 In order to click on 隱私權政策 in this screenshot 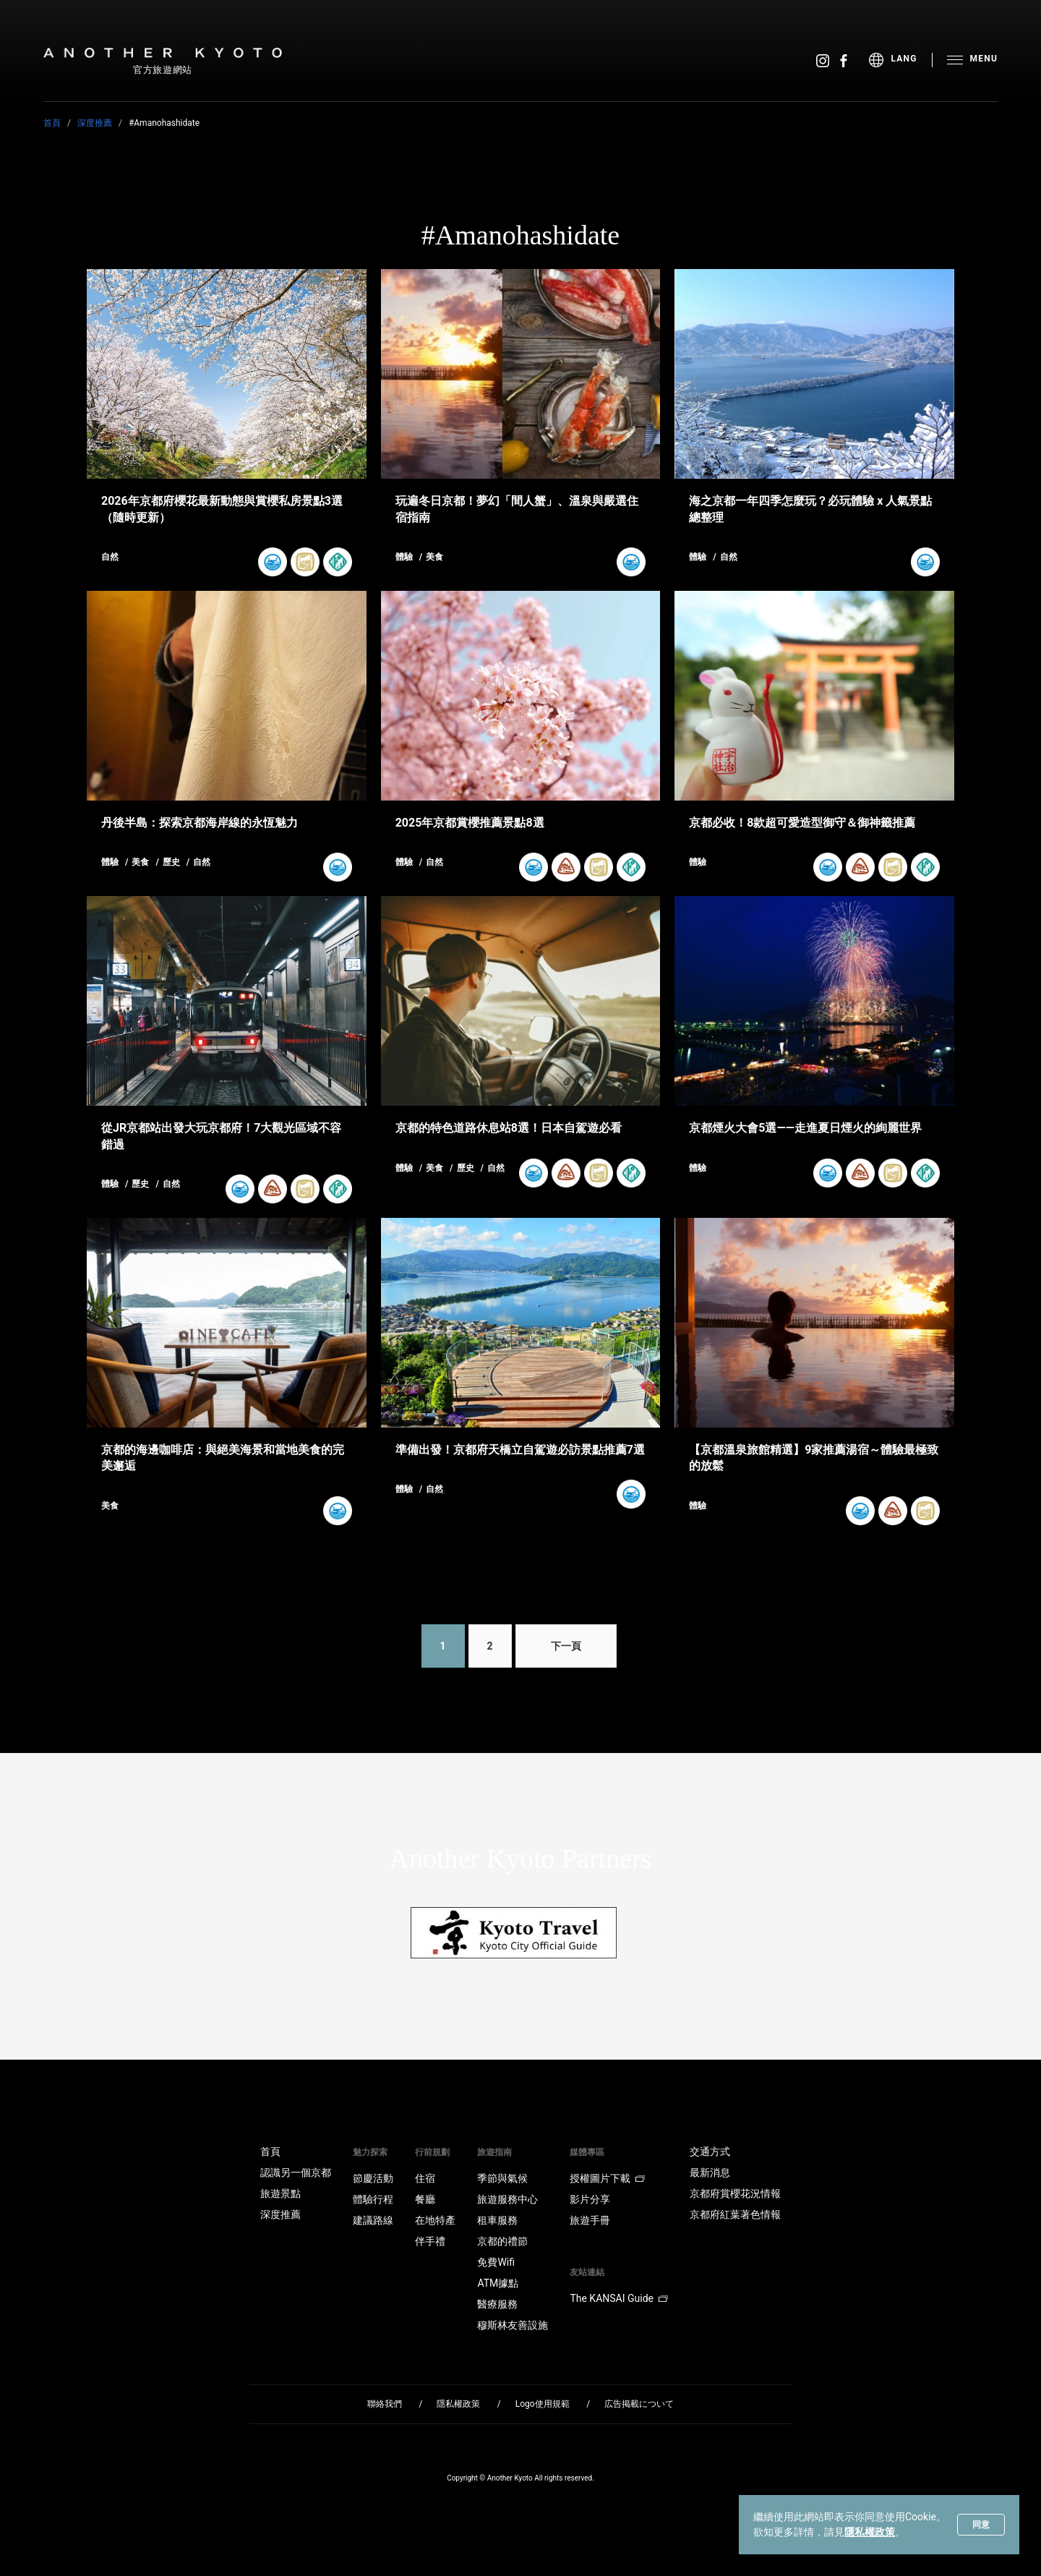, I will do `click(869, 2532)`.